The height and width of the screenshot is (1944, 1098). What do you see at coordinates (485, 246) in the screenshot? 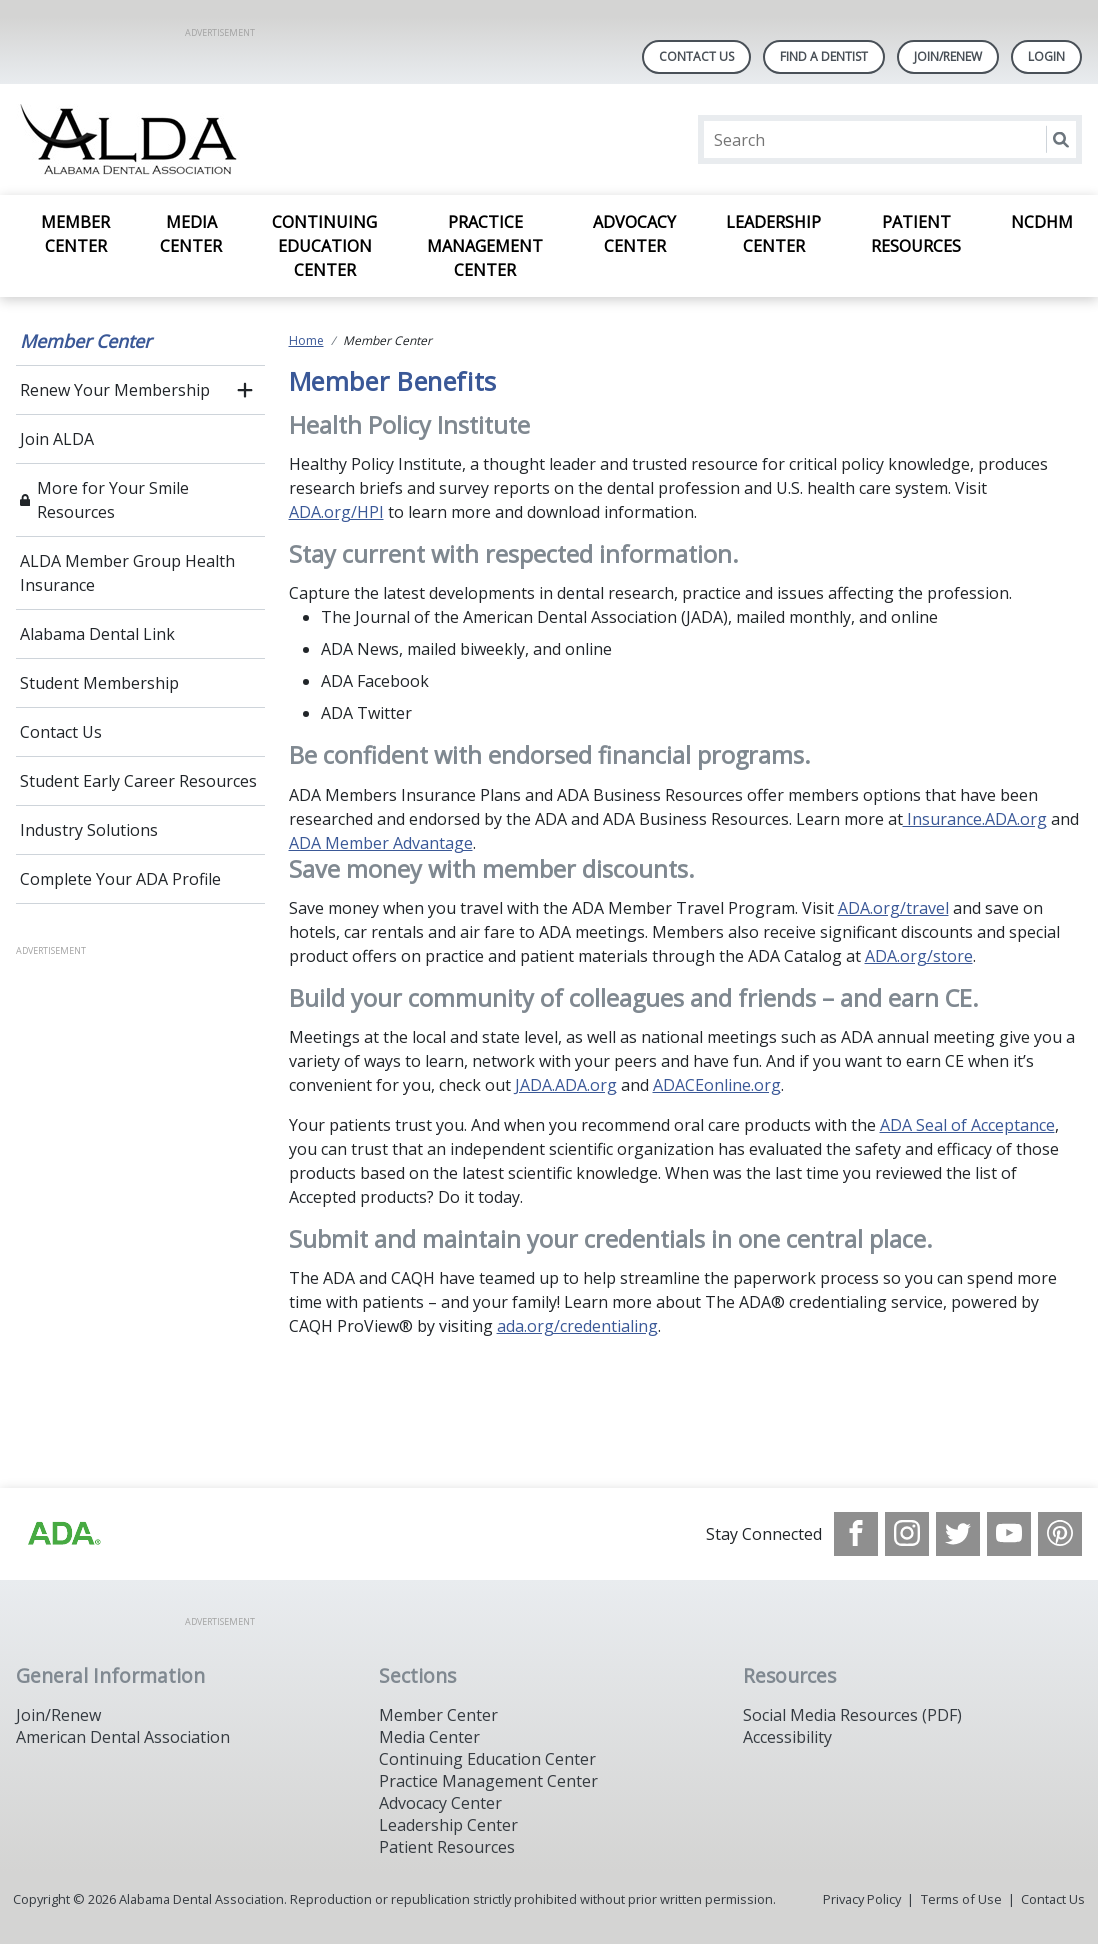
I see `Practice Management Center` at bounding box center [485, 246].